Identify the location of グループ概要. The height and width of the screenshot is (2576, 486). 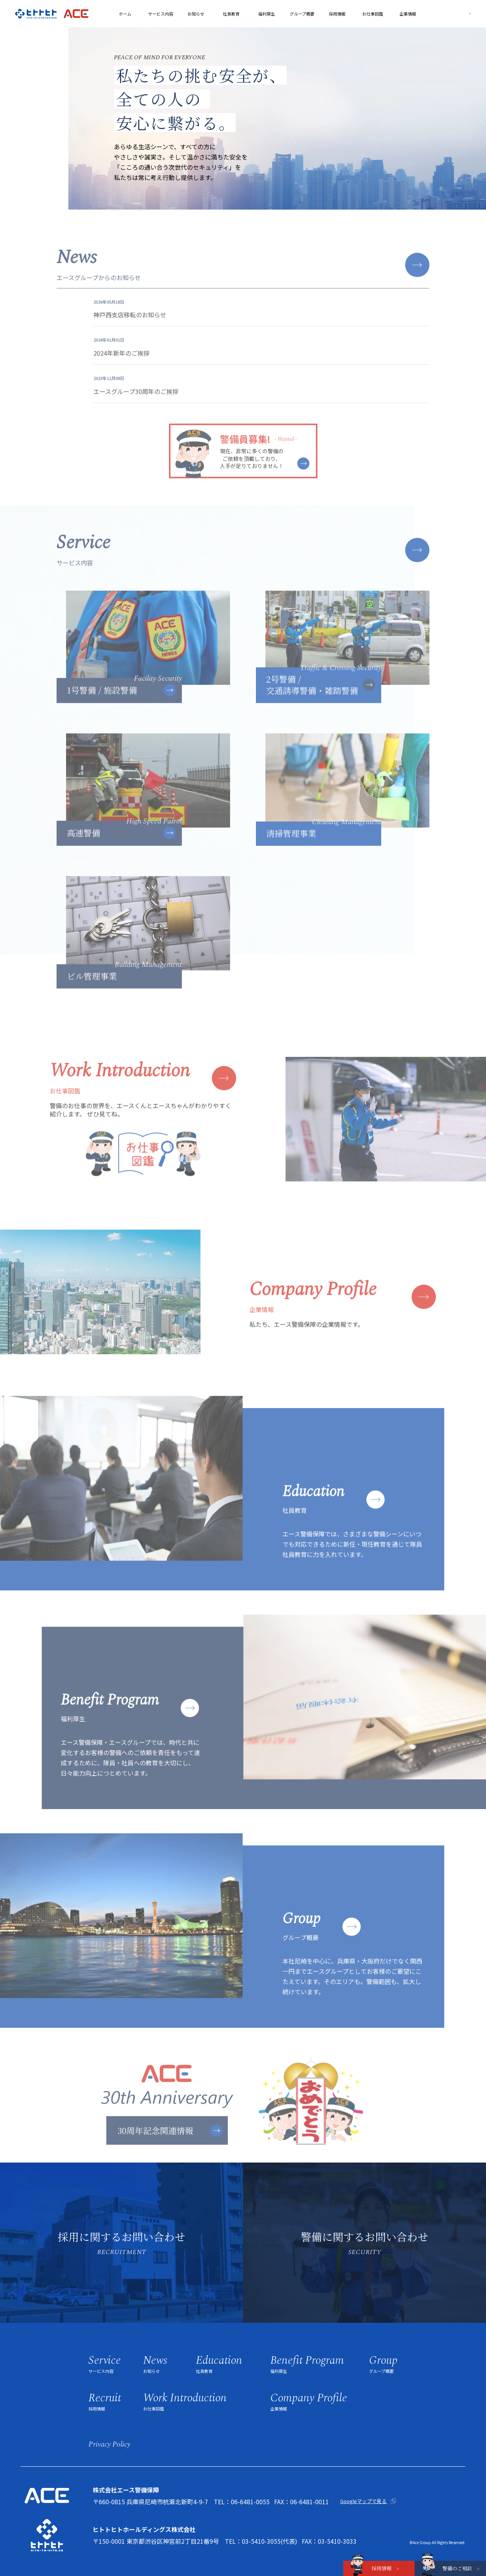
(302, 14).